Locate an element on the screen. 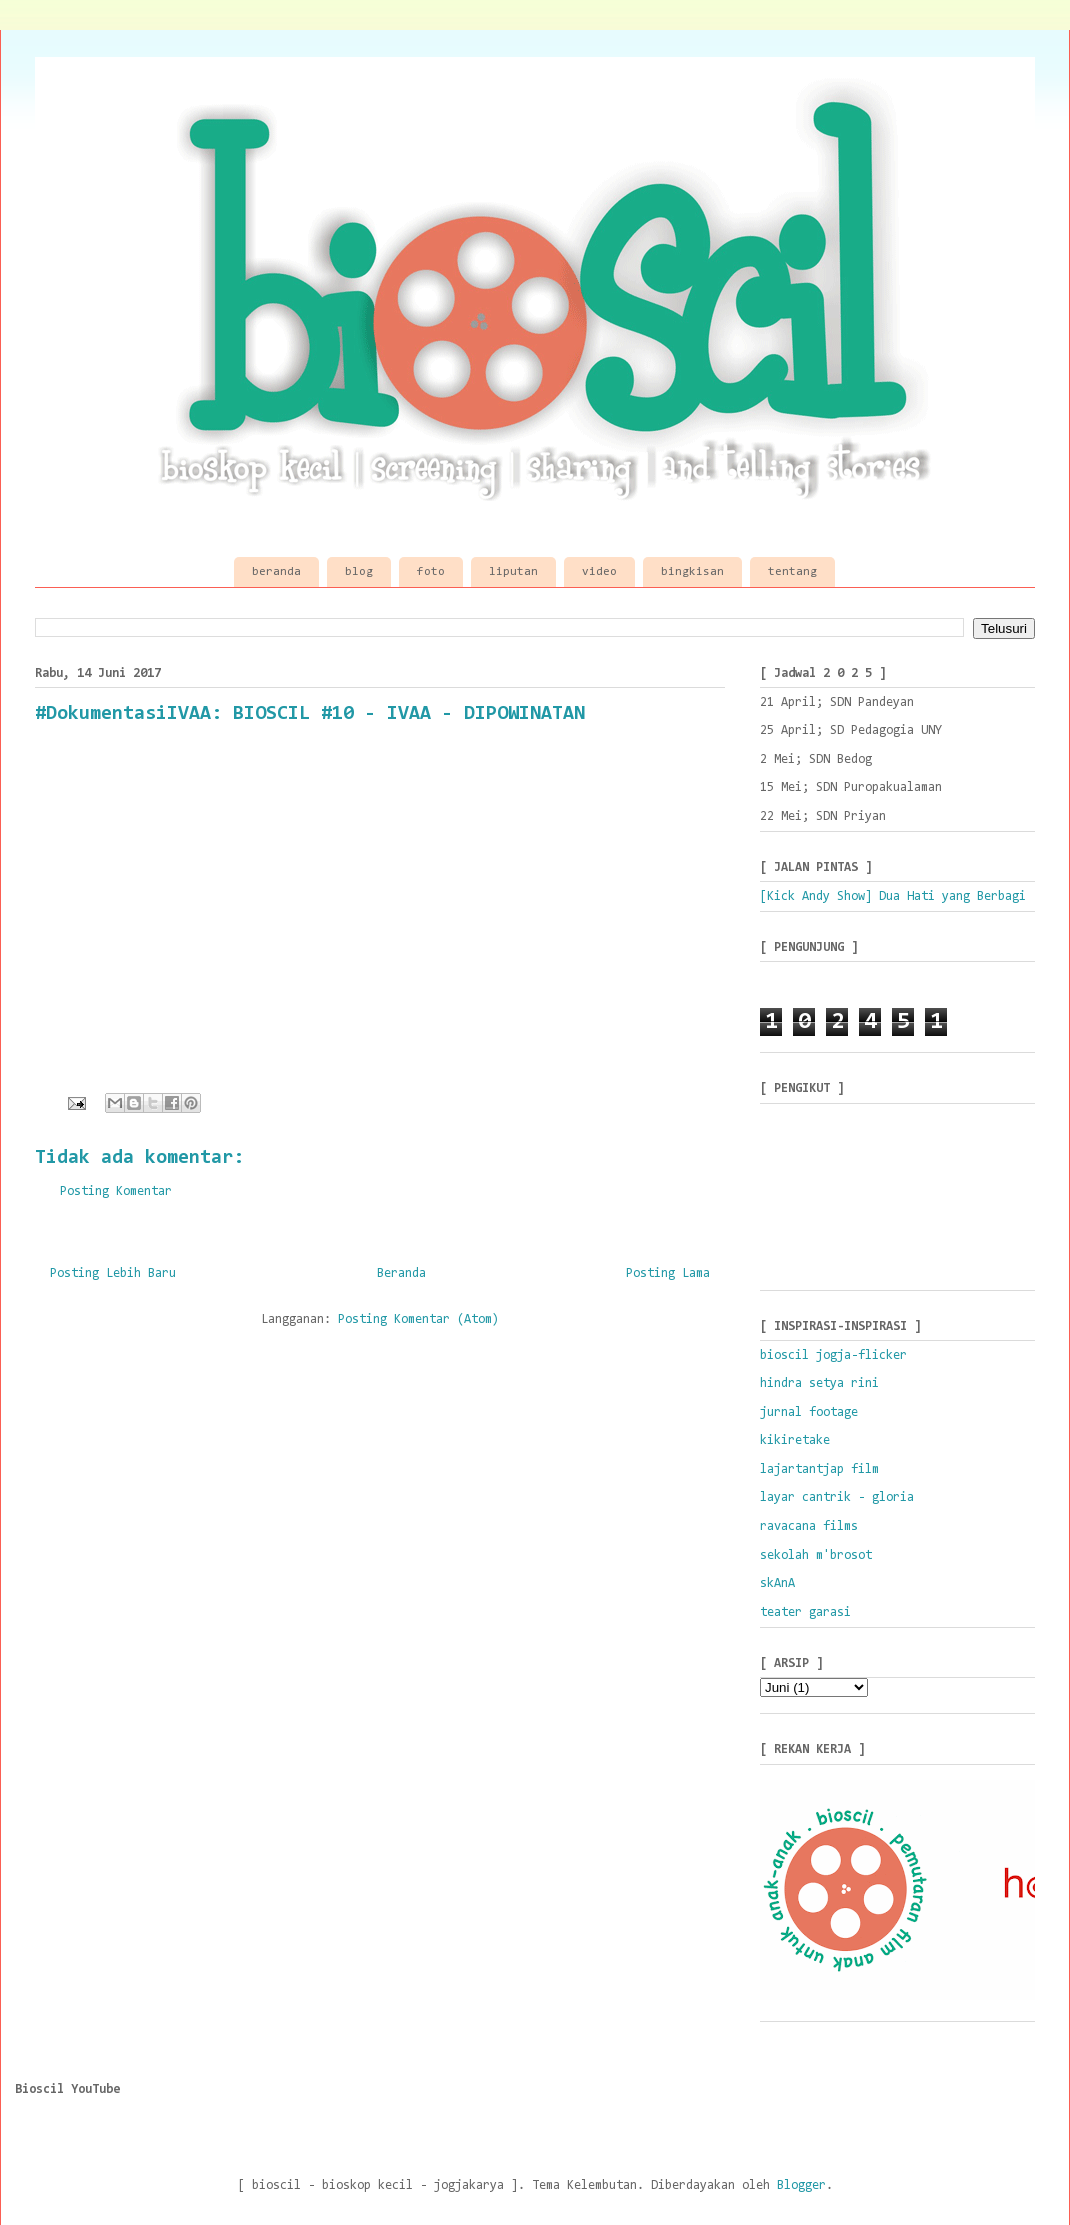  sekolah m'brosot is located at coordinates (816, 1555).